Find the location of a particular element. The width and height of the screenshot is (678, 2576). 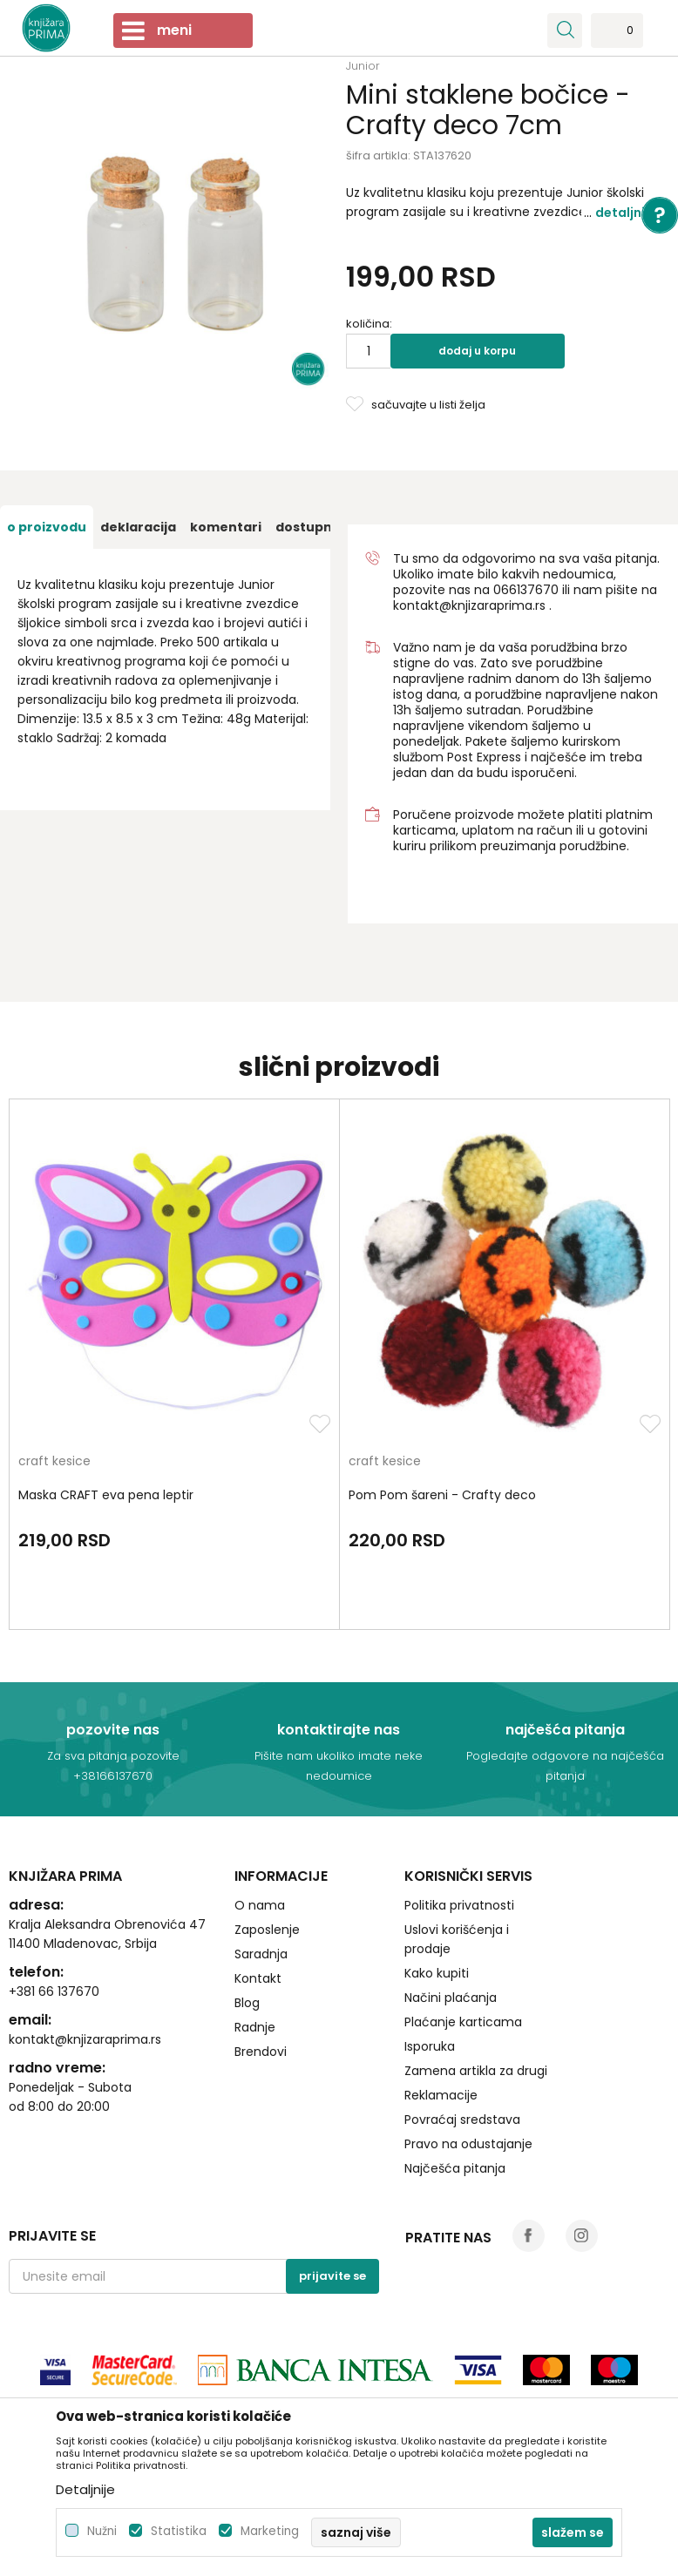

Kako kupiti is located at coordinates (436, 1973).